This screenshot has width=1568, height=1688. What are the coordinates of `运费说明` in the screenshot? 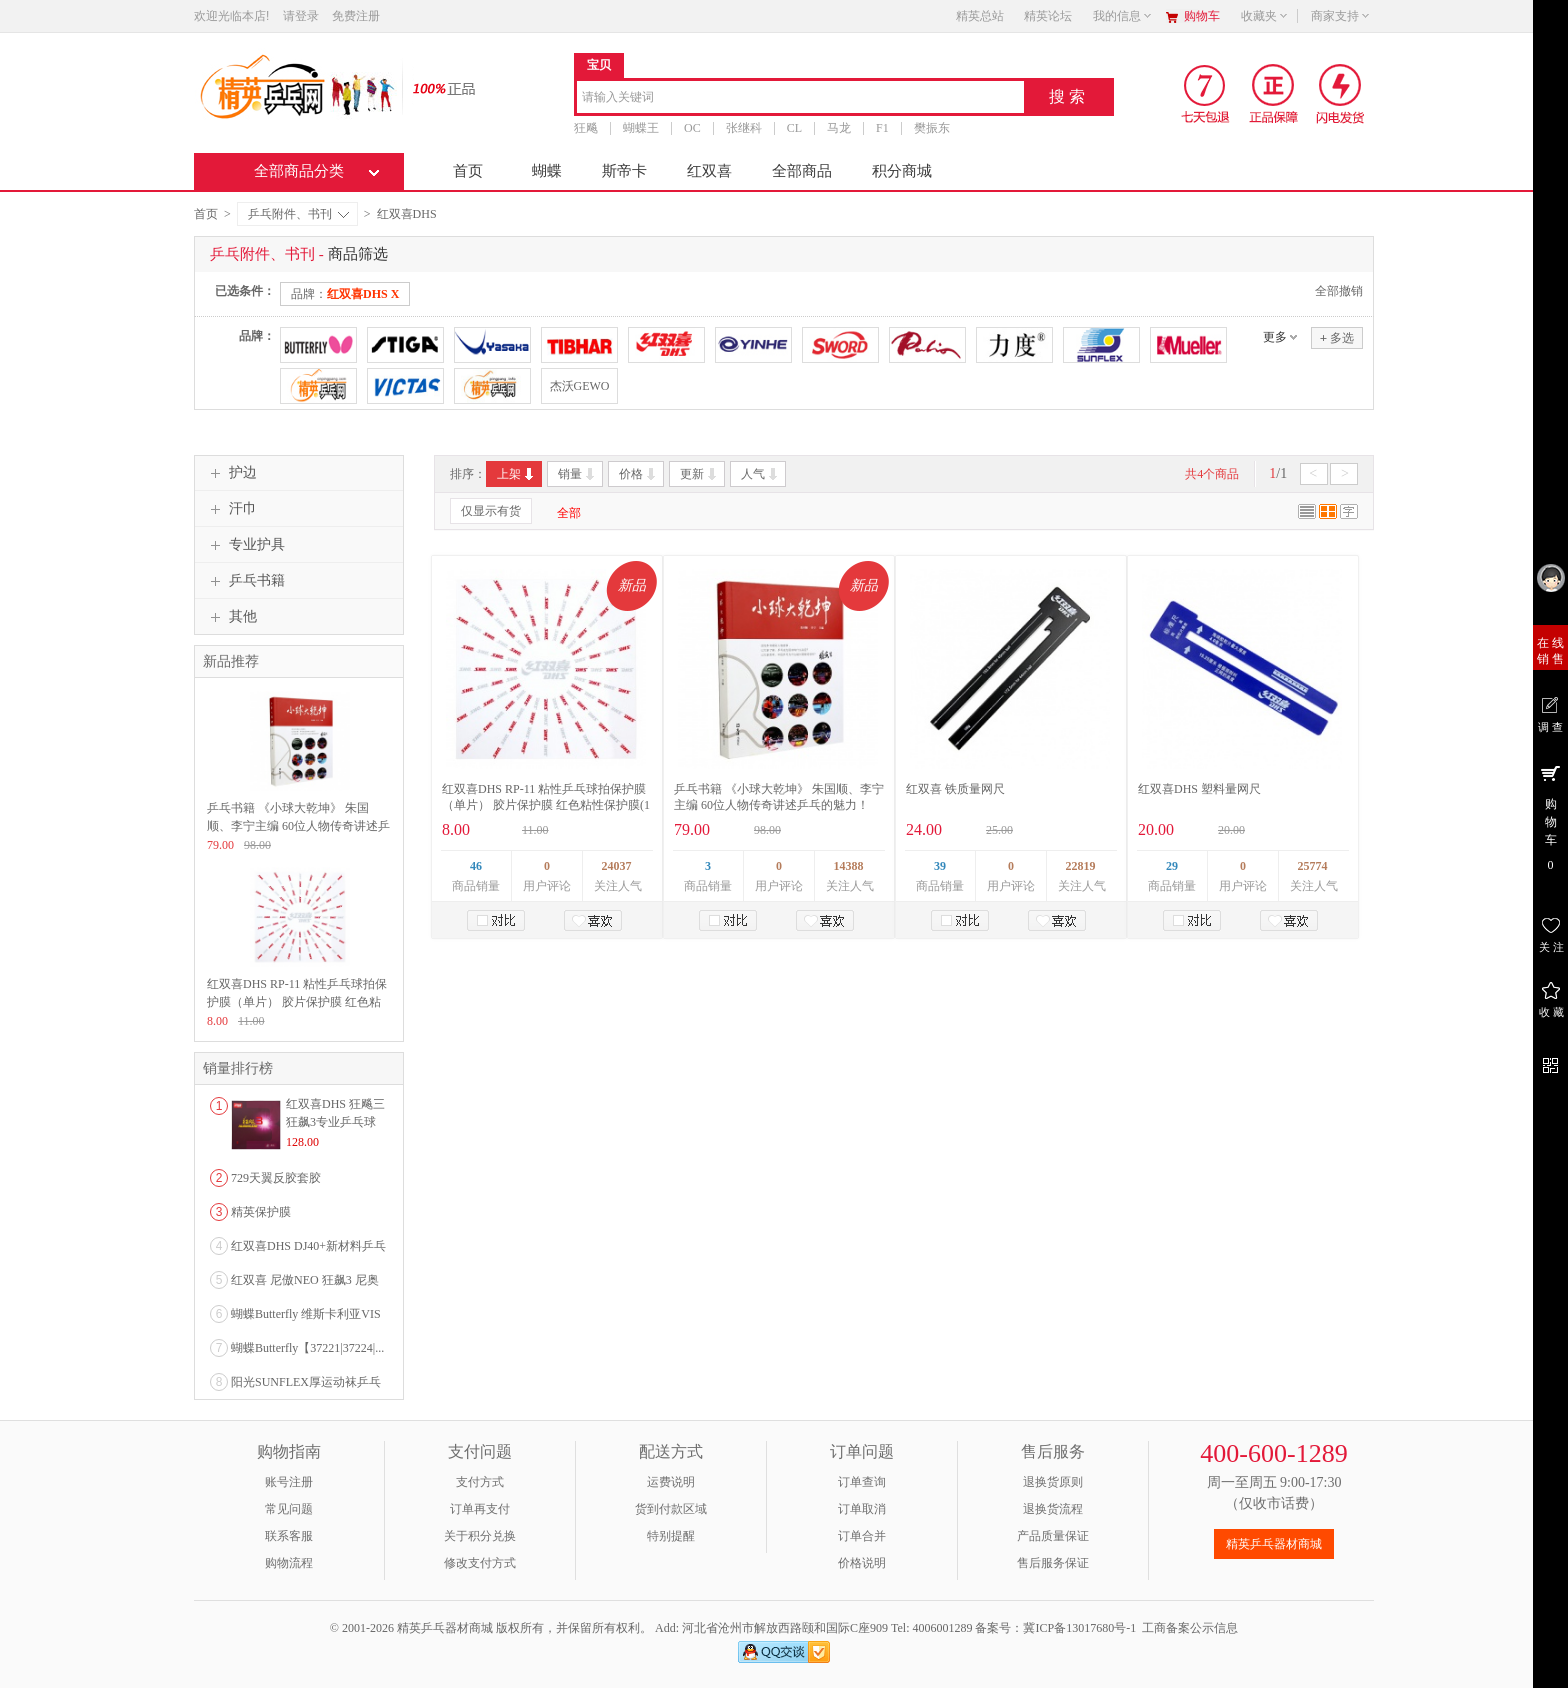 It's located at (671, 1482).